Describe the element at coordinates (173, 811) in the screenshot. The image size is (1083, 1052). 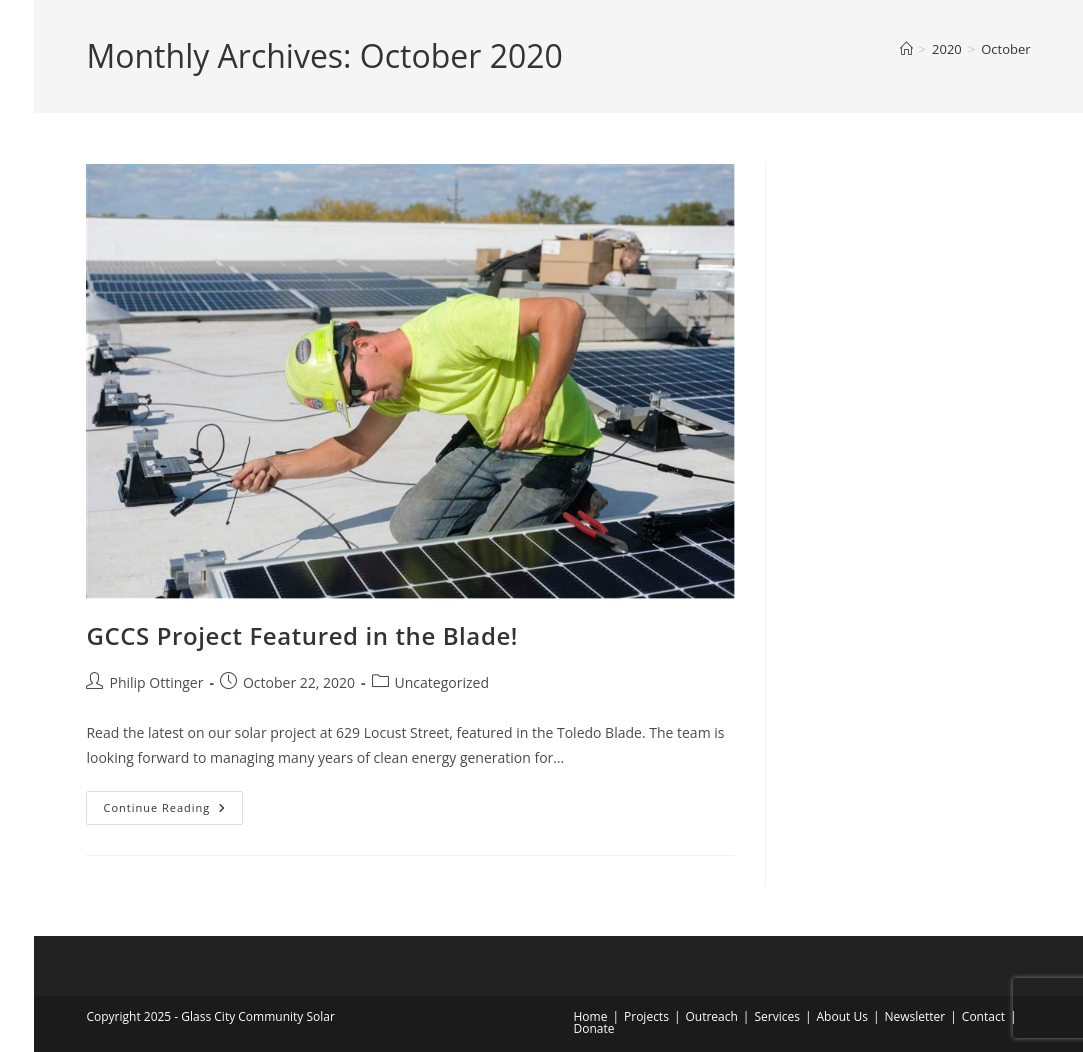
I see `Continue Reading` at that location.